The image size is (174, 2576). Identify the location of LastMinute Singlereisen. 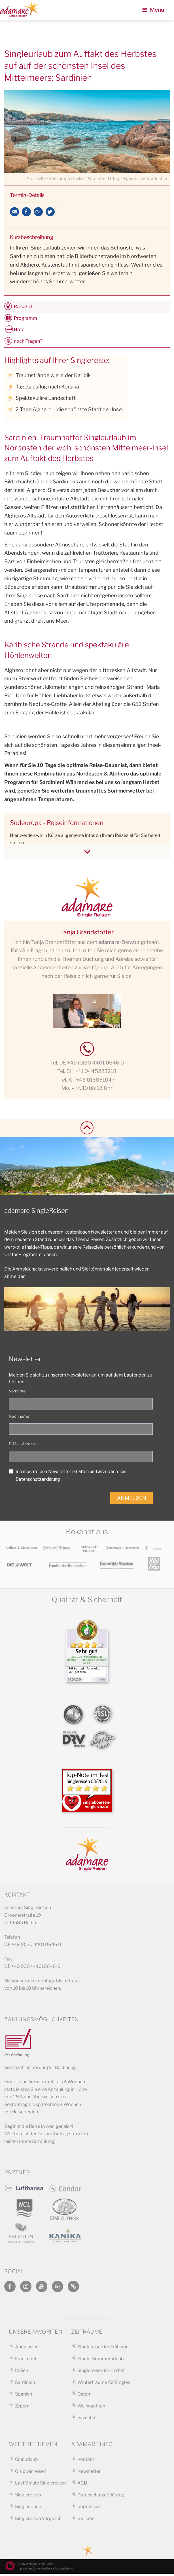
(40, 2485).